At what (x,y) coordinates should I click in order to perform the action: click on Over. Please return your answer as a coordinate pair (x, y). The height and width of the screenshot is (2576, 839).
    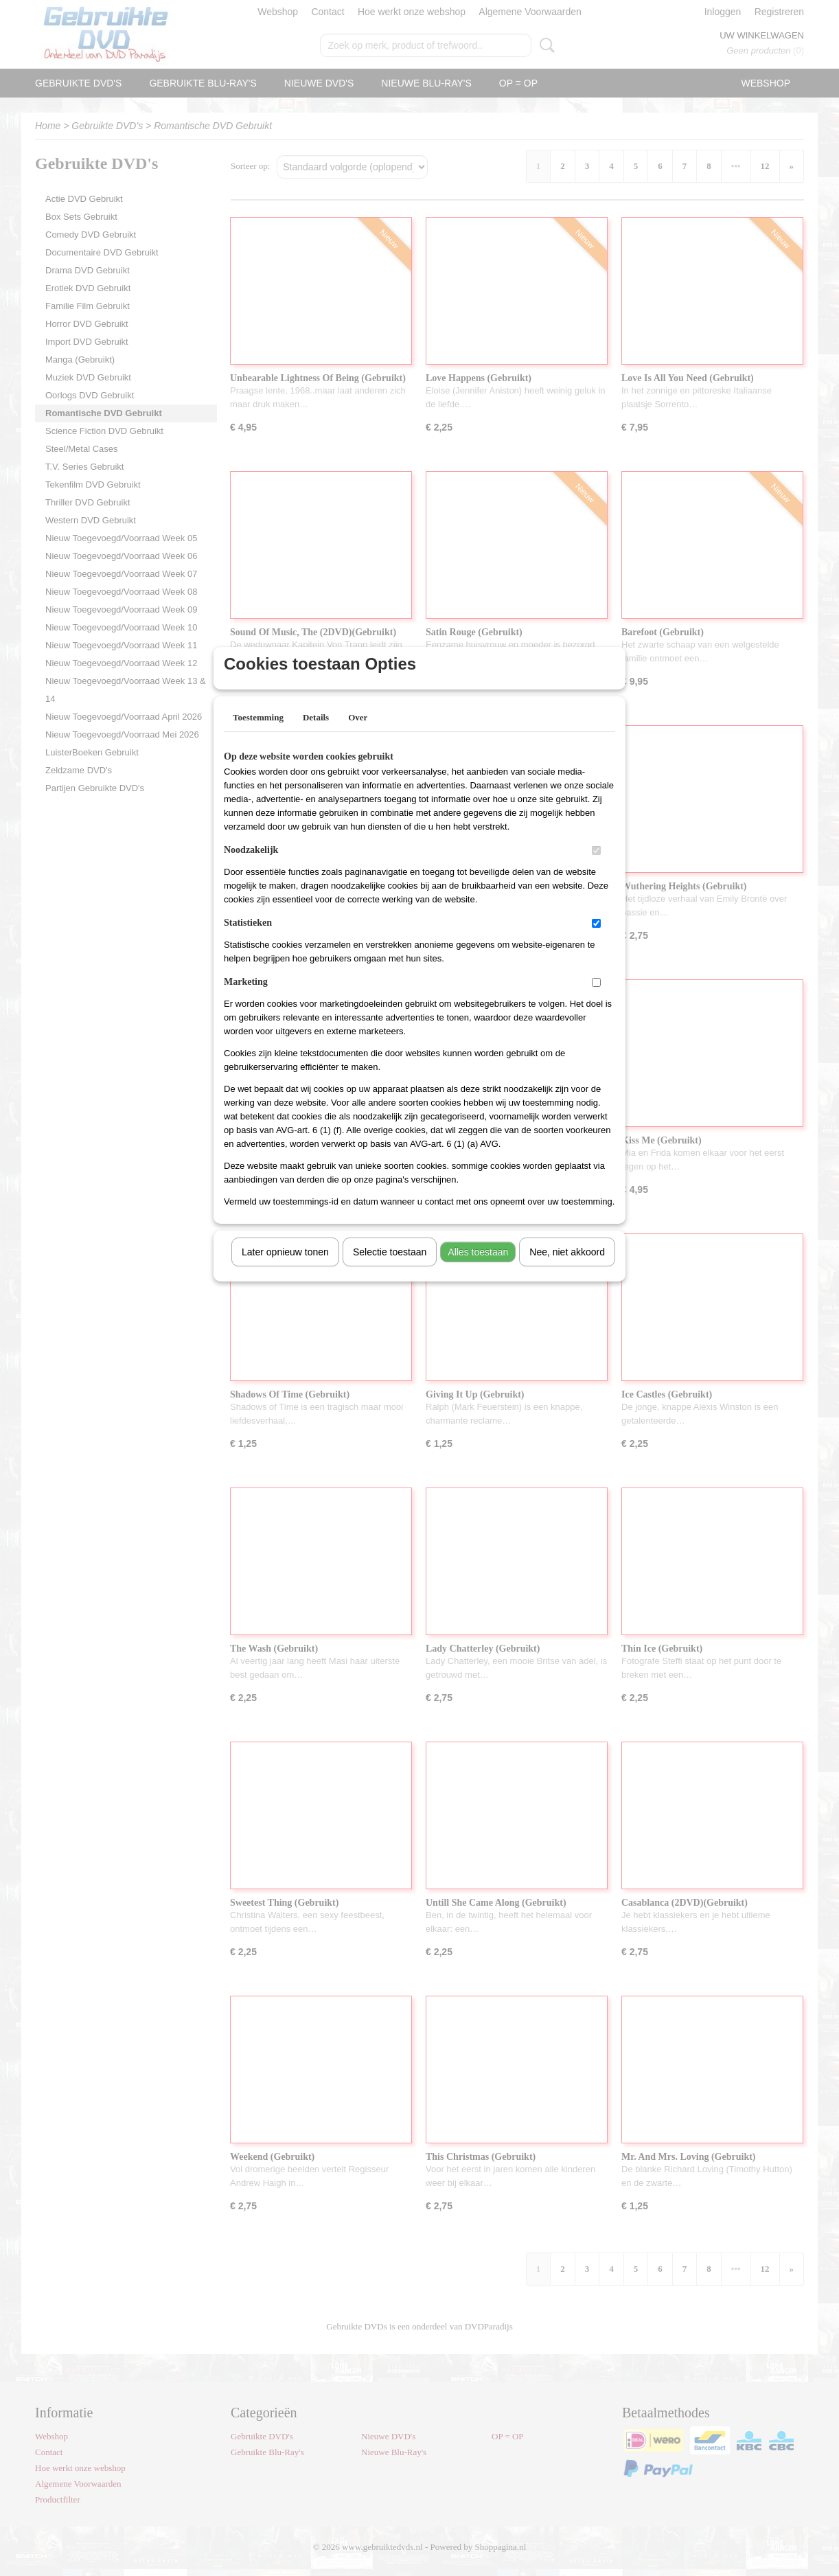
    Looking at the image, I should click on (357, 735).